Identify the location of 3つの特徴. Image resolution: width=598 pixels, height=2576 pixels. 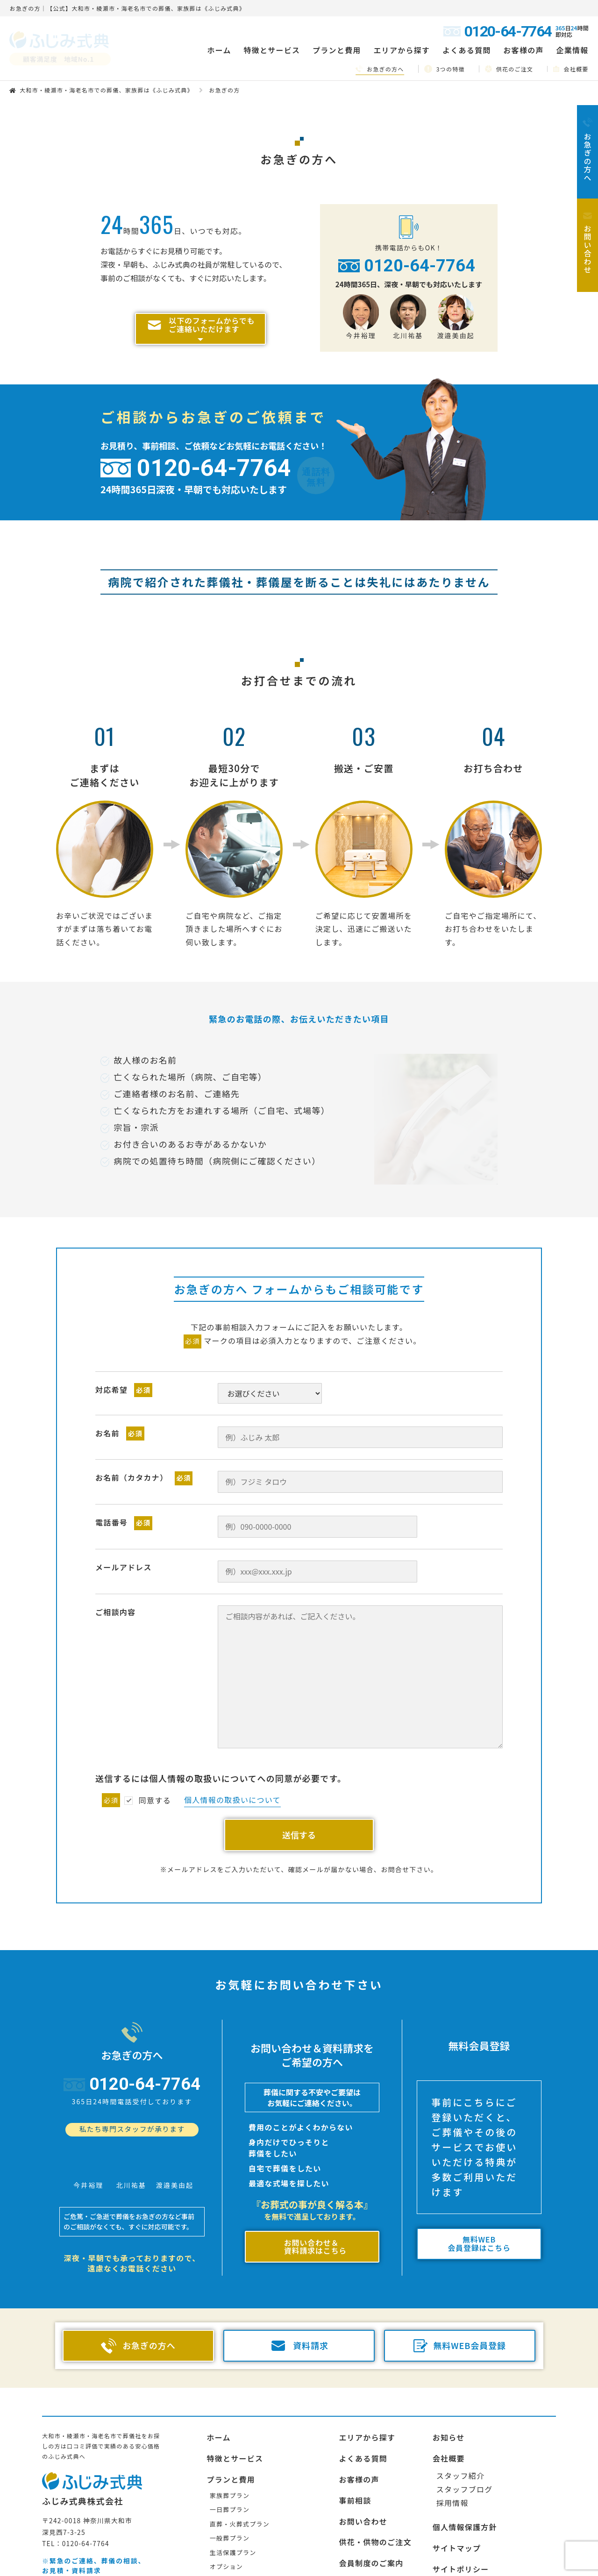
(444, 69).